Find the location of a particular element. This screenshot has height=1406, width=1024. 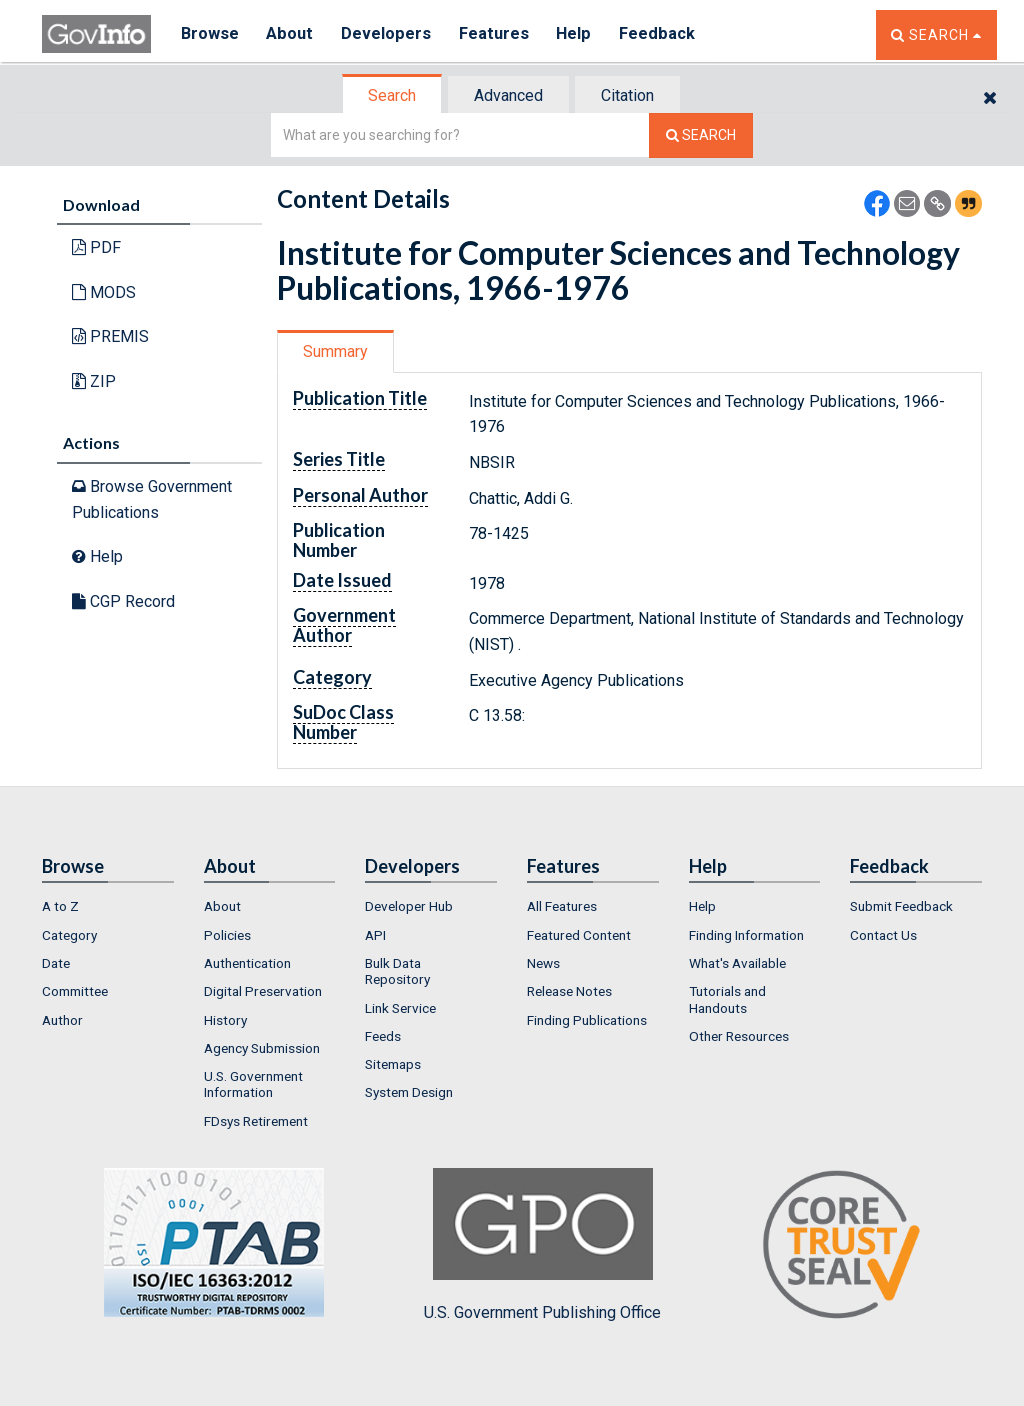

Submit Feedback is located at coordinates (901, 906).